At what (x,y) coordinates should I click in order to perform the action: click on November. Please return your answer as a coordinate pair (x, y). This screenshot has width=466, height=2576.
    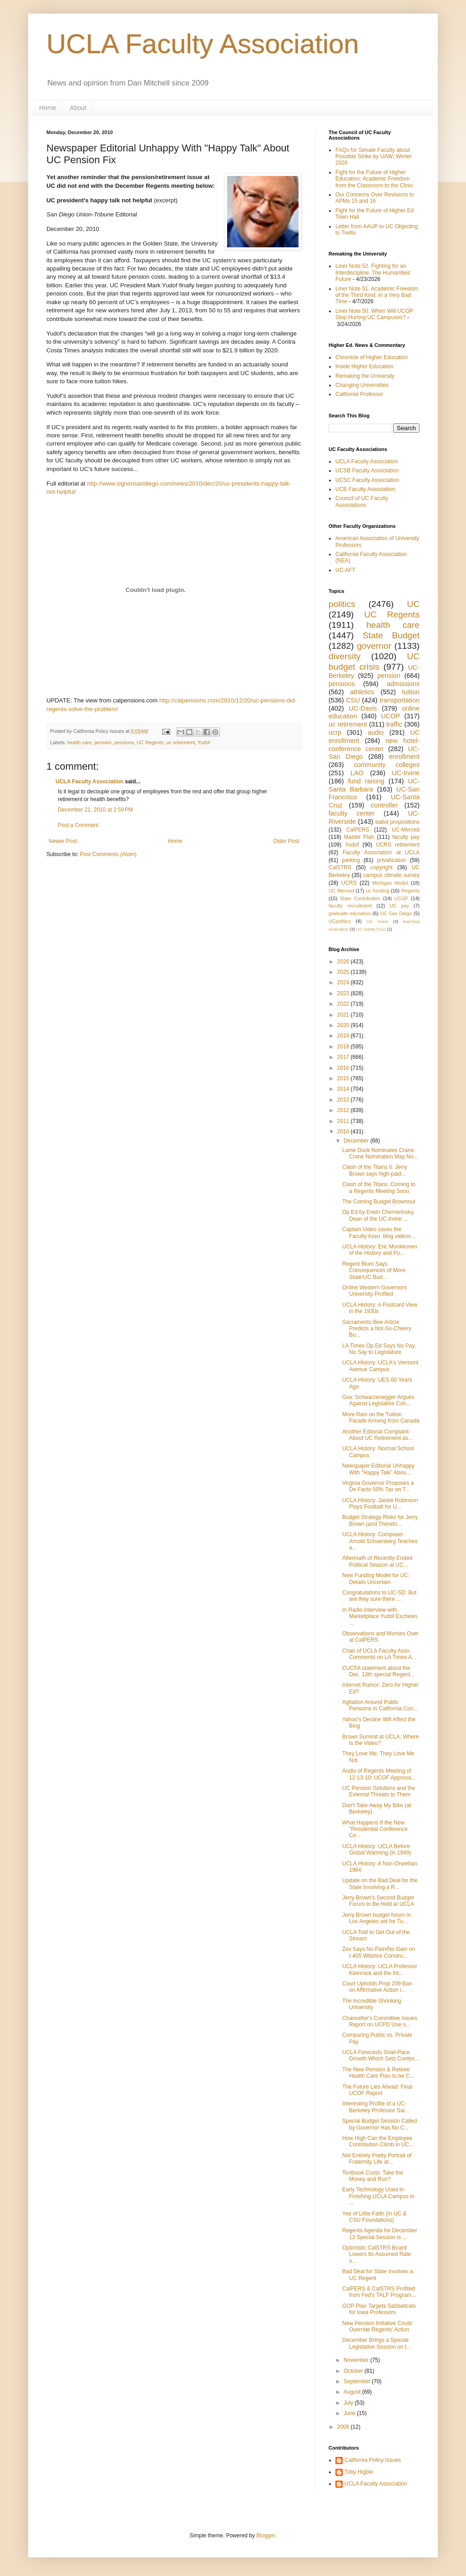
    Looking at the image, I should click on (357, 2360).